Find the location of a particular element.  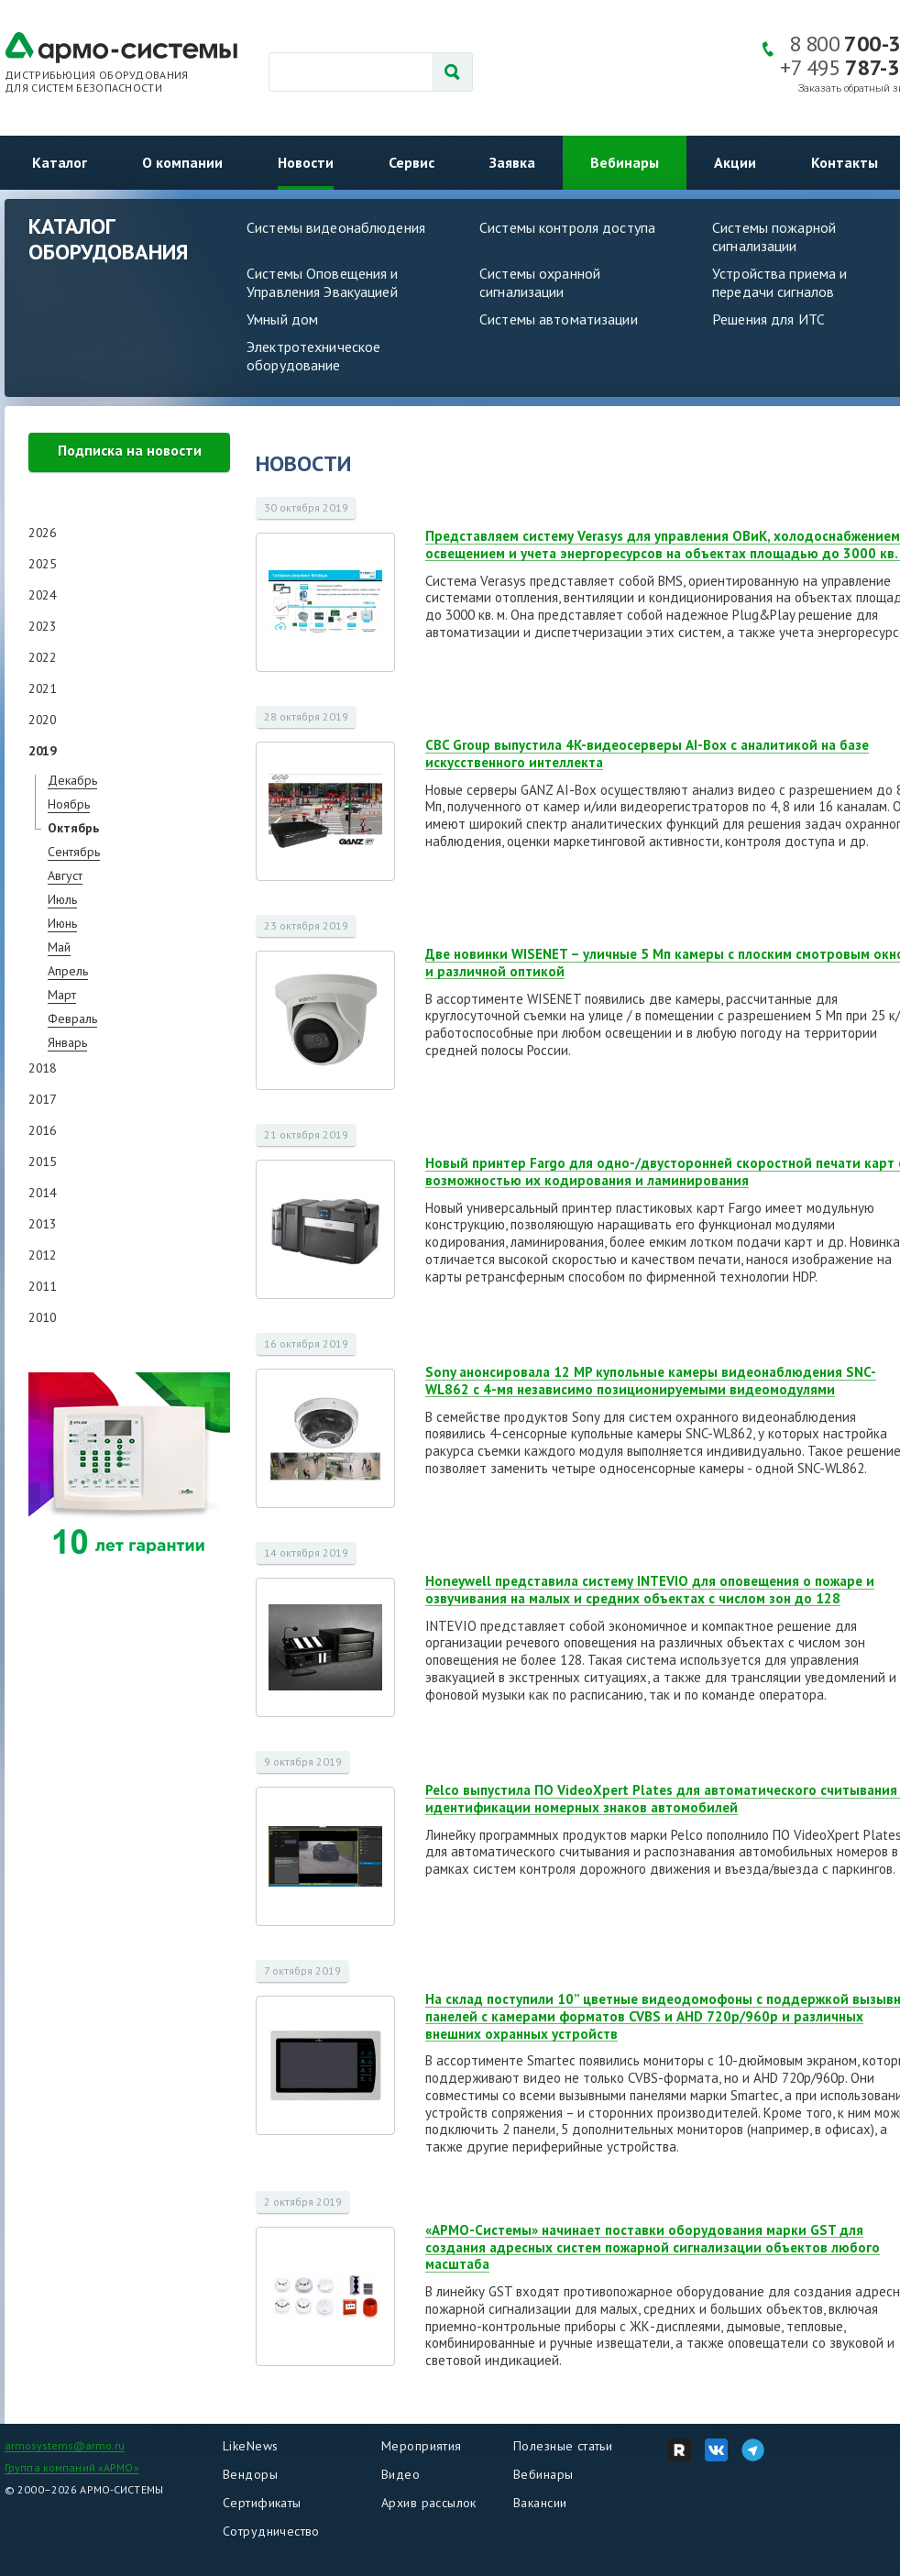

Полезные статьи is located at coordinates (562, 2446).